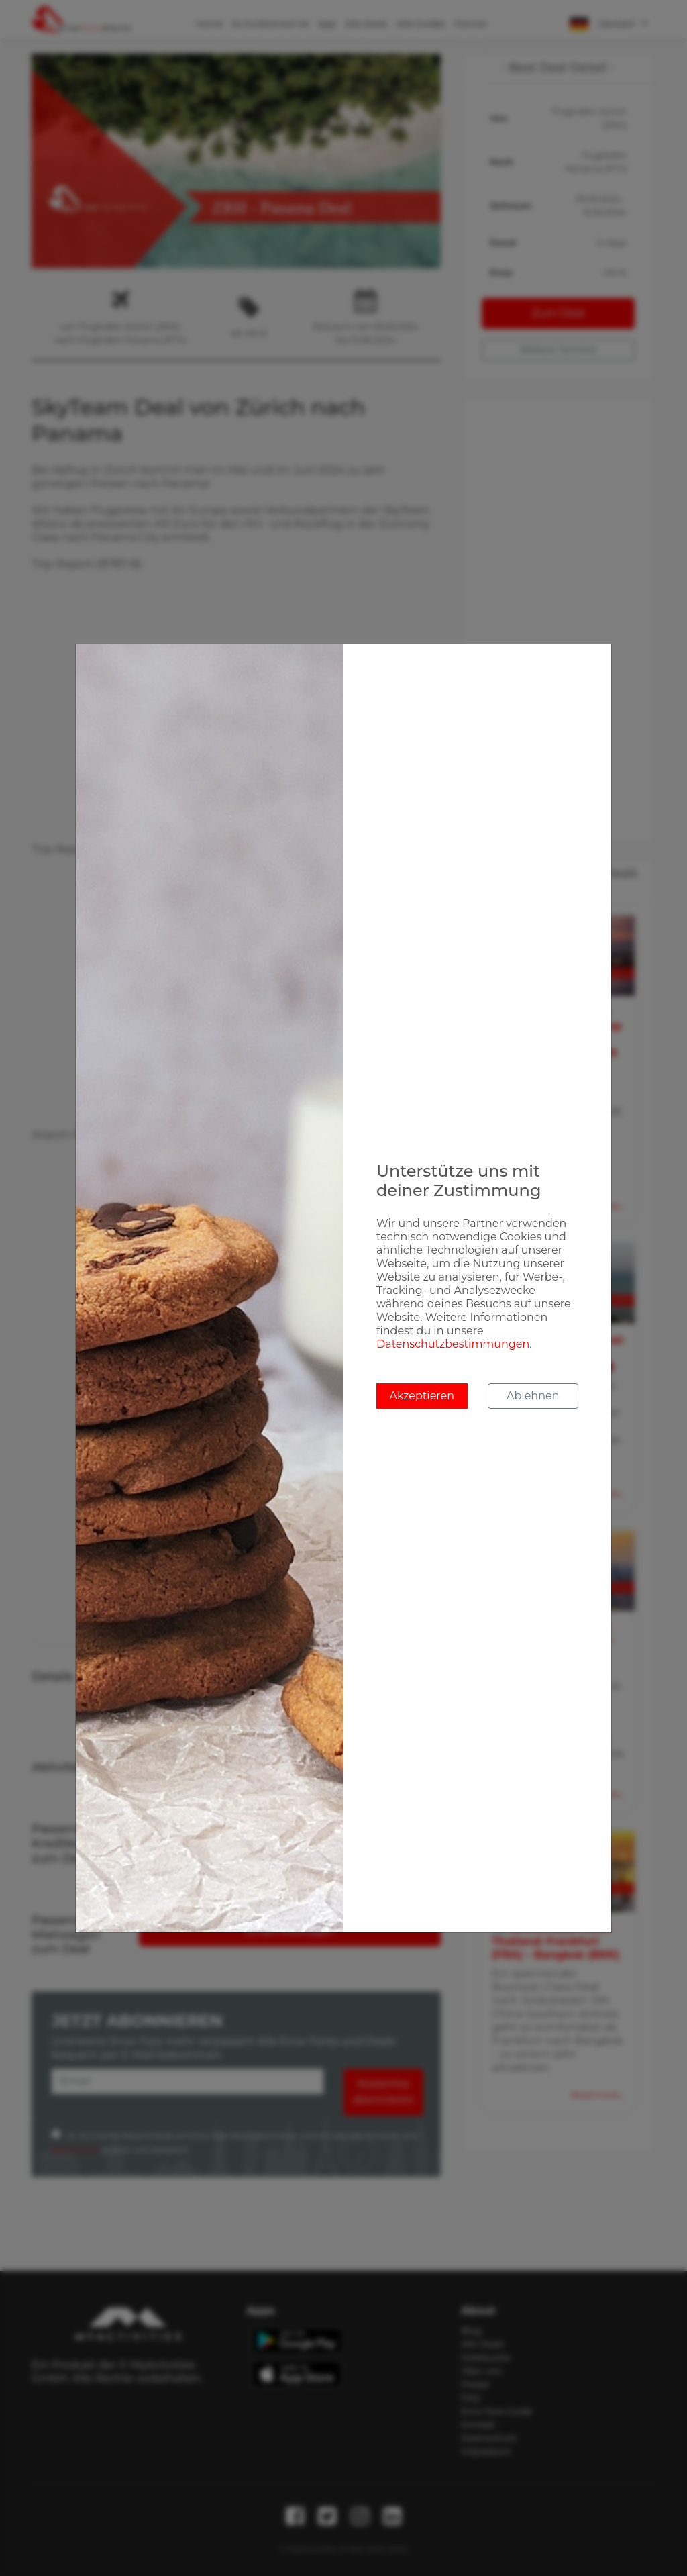 The image size is (687, 2576). Describe the element at coordinates (421, 1395) in the screenshot. I see `Akzeptieren` at that location.